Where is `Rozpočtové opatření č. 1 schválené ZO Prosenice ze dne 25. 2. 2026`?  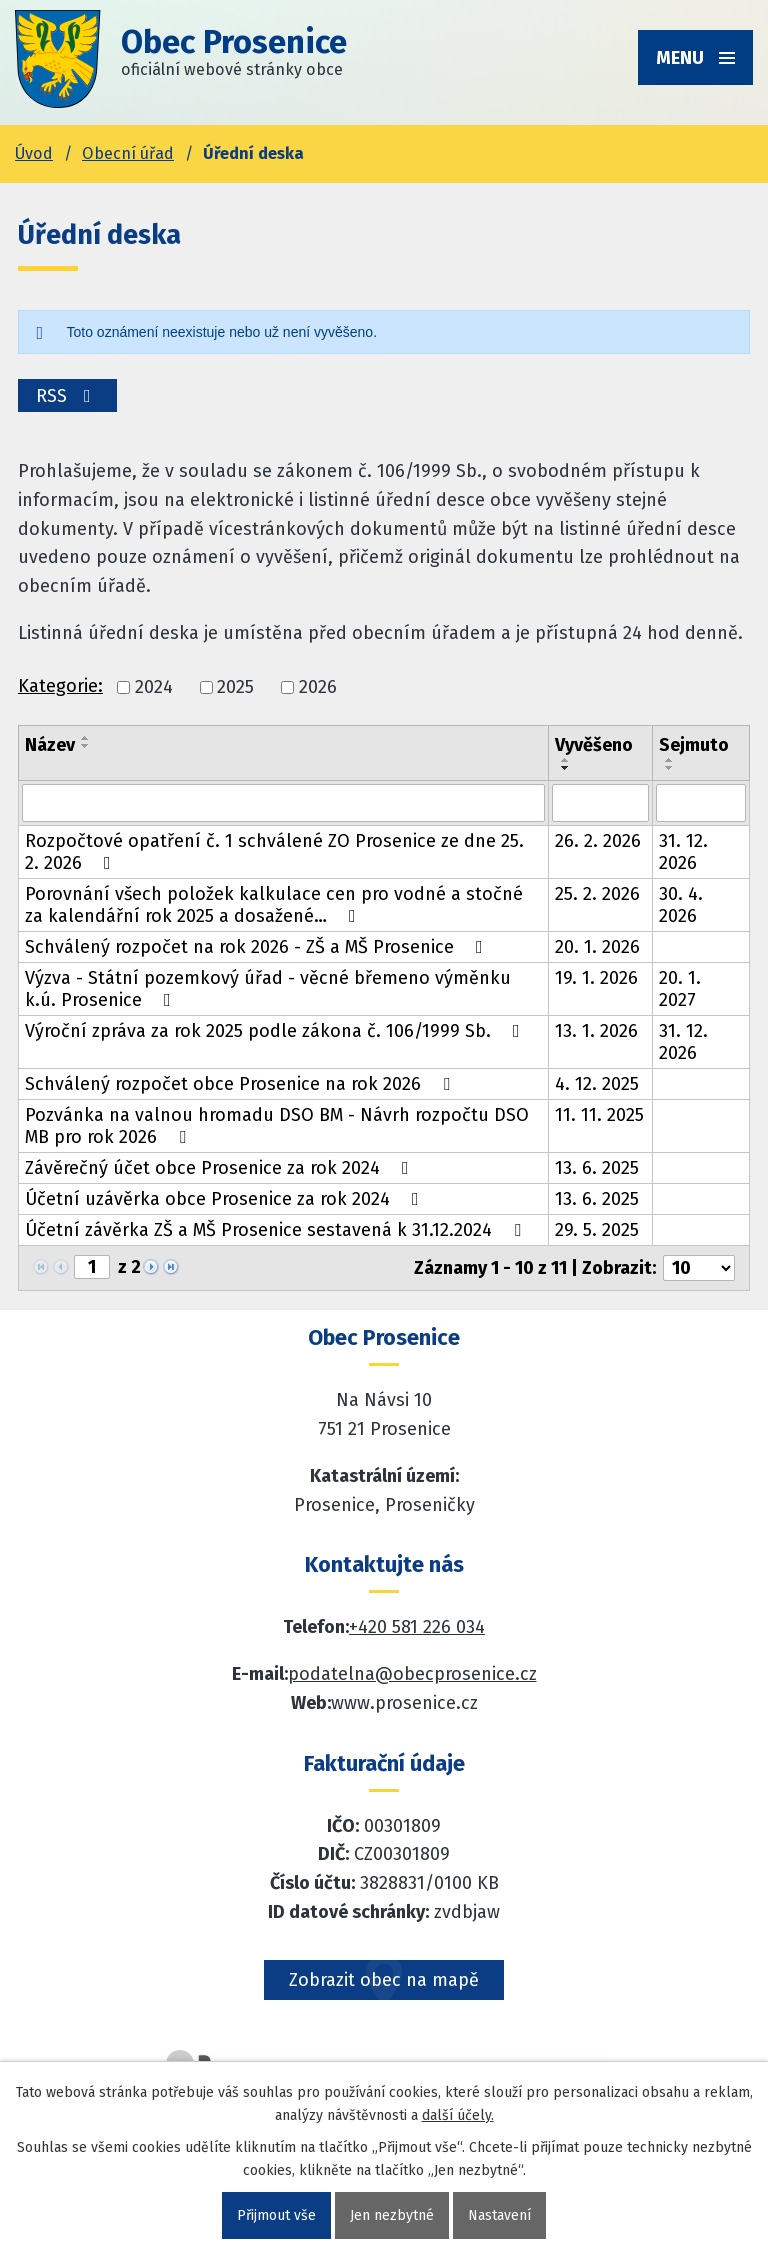 Rozpočtové opatření č. 1 schválené ZO Prosenice ze dne 25. 2. 2026 is located at coordinates (274, 852).